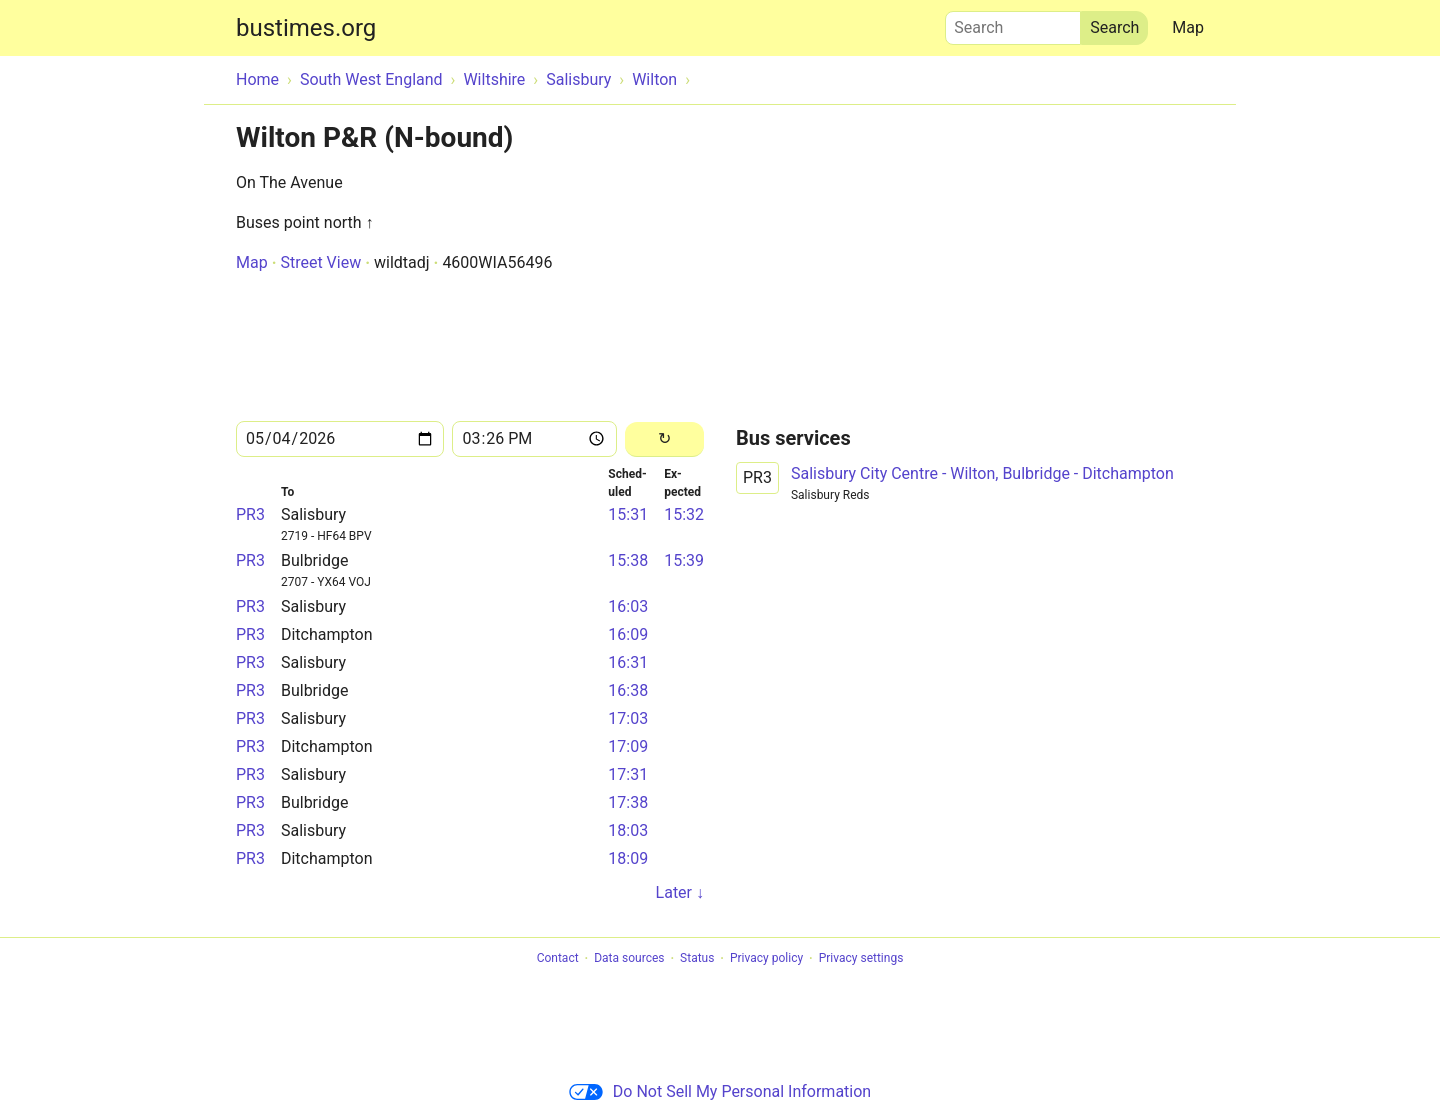  I want to click on 17:38, so click(628, 802).